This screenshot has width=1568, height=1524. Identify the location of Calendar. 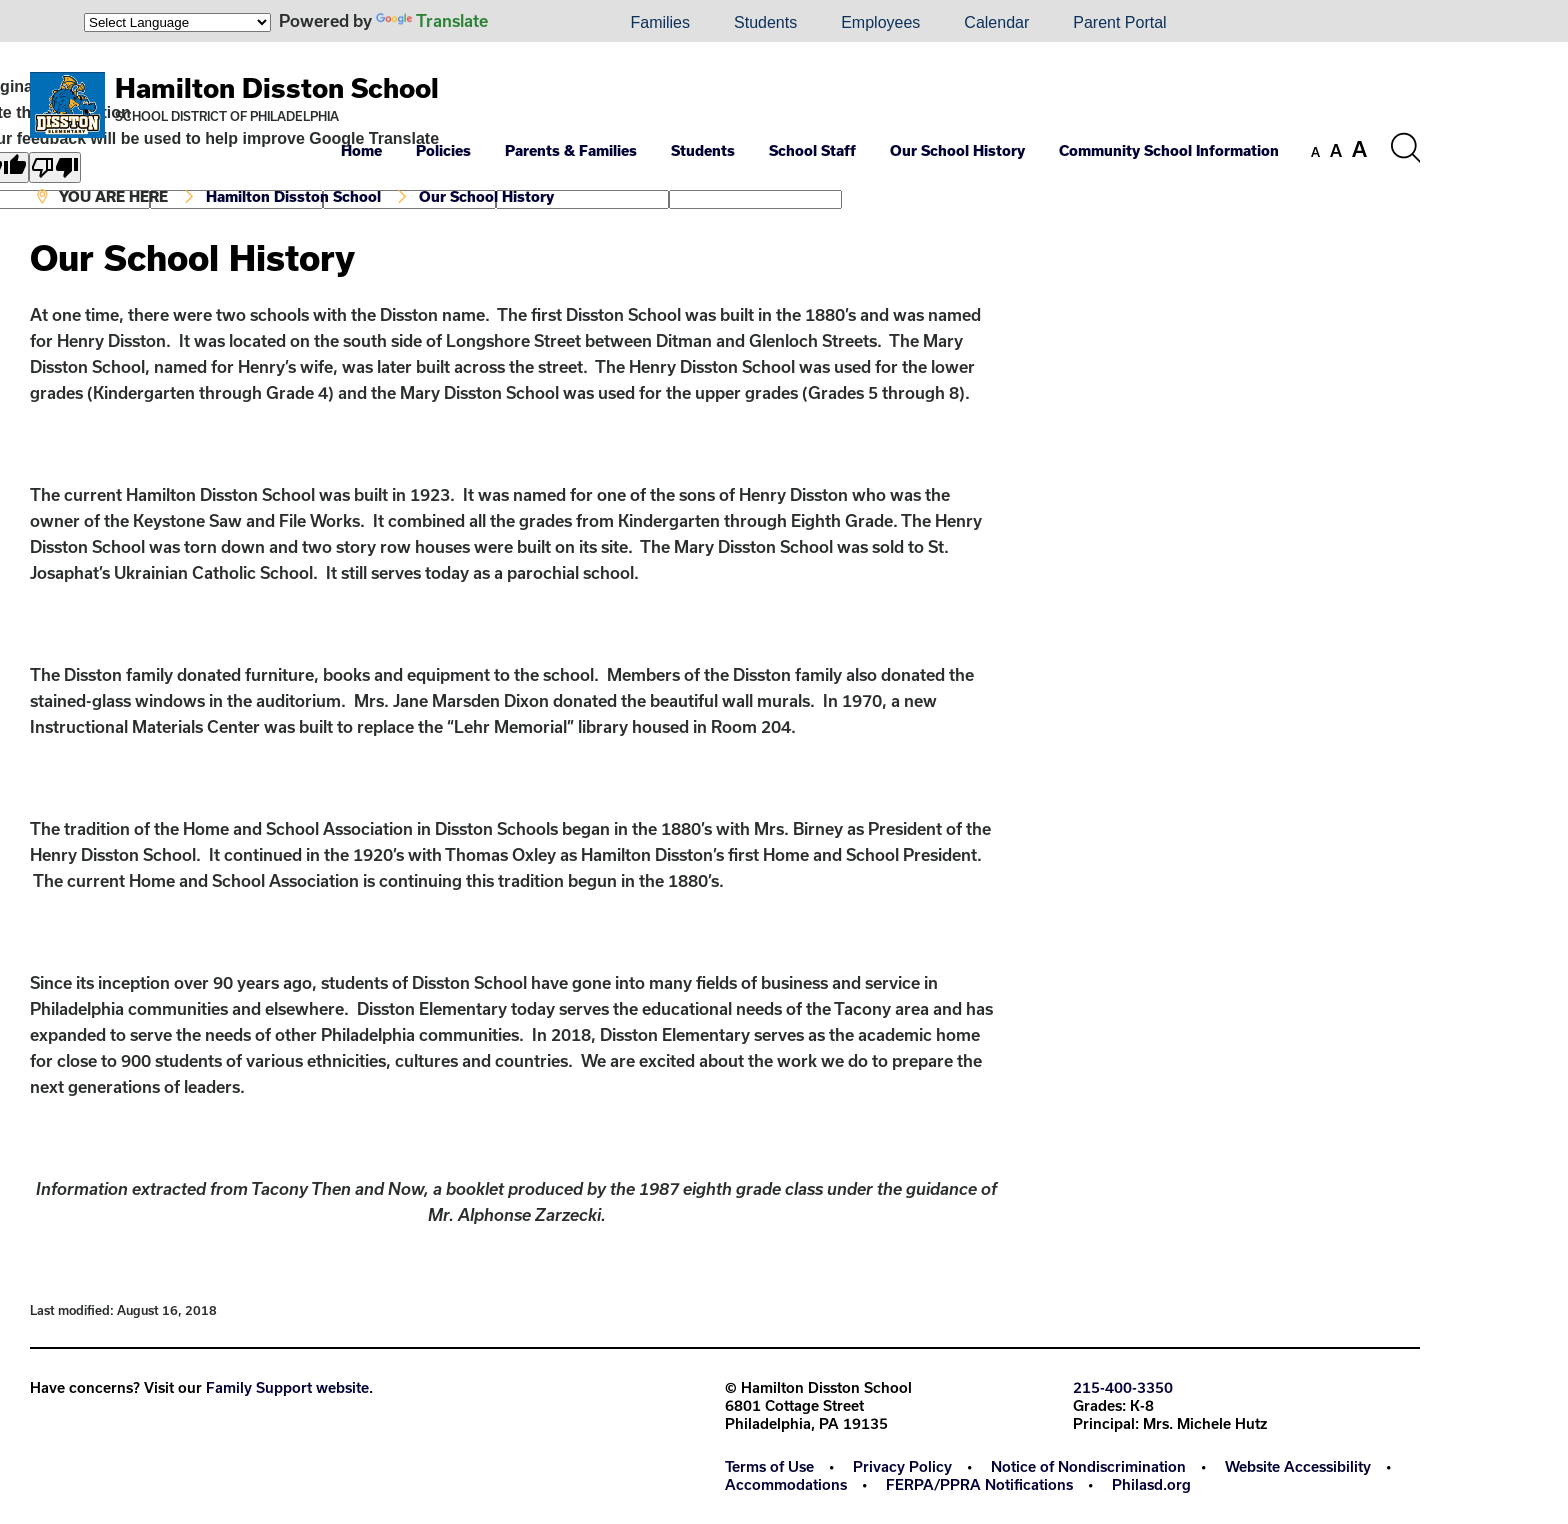
(996, 22).